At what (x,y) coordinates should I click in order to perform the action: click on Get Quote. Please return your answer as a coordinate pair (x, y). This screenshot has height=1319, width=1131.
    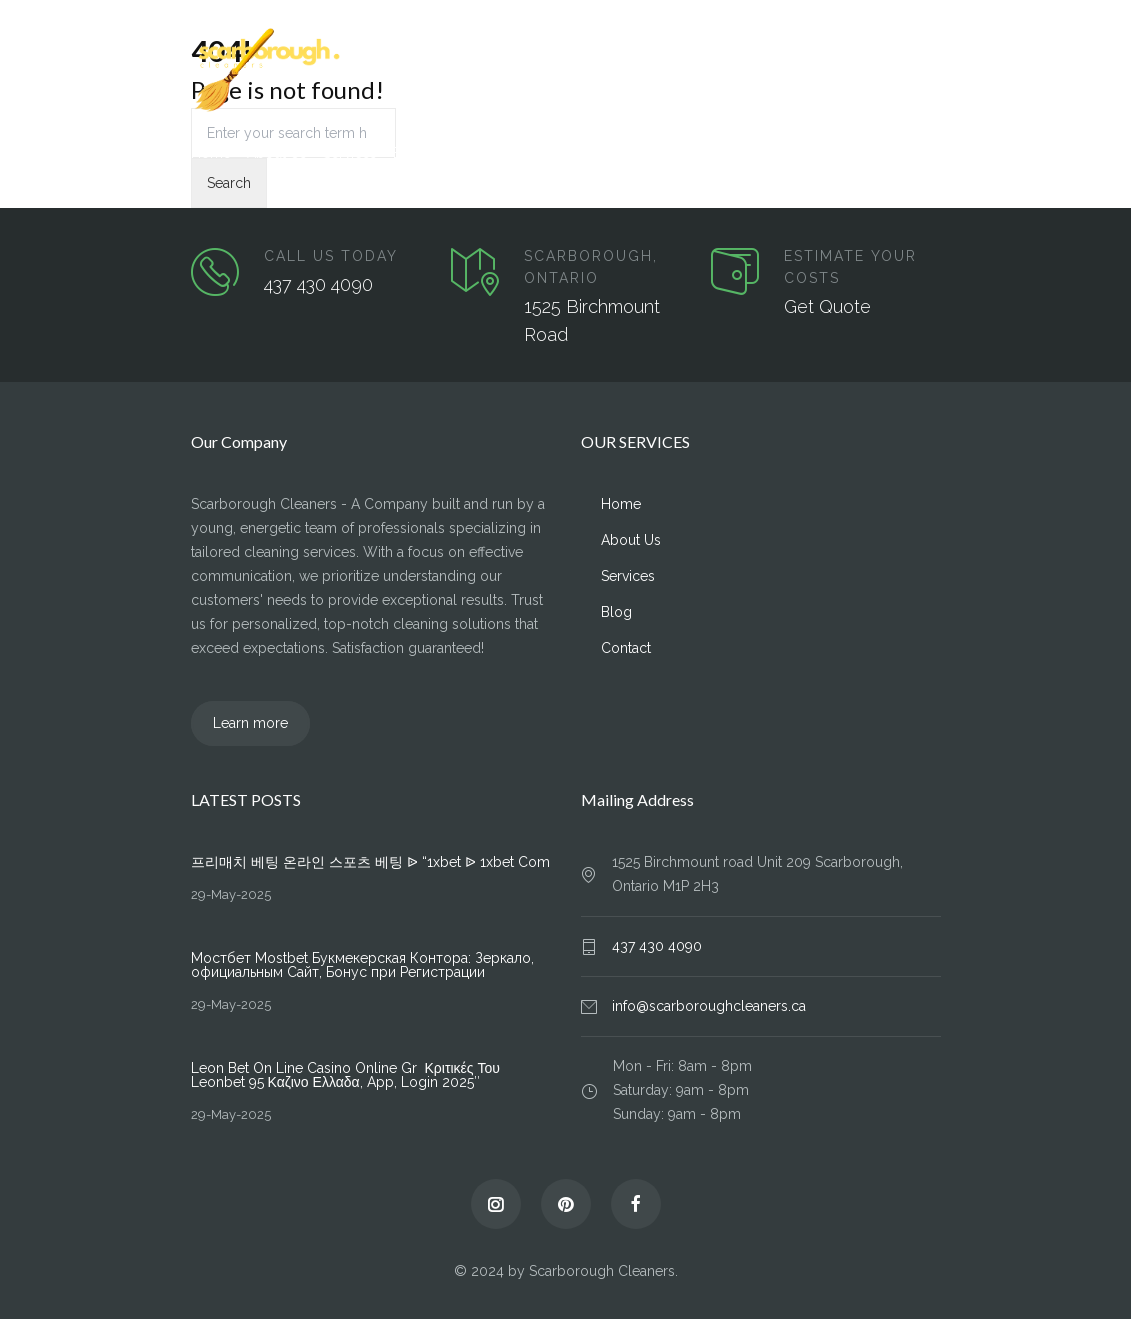
    Looking at the image, I should click on (827, 306).